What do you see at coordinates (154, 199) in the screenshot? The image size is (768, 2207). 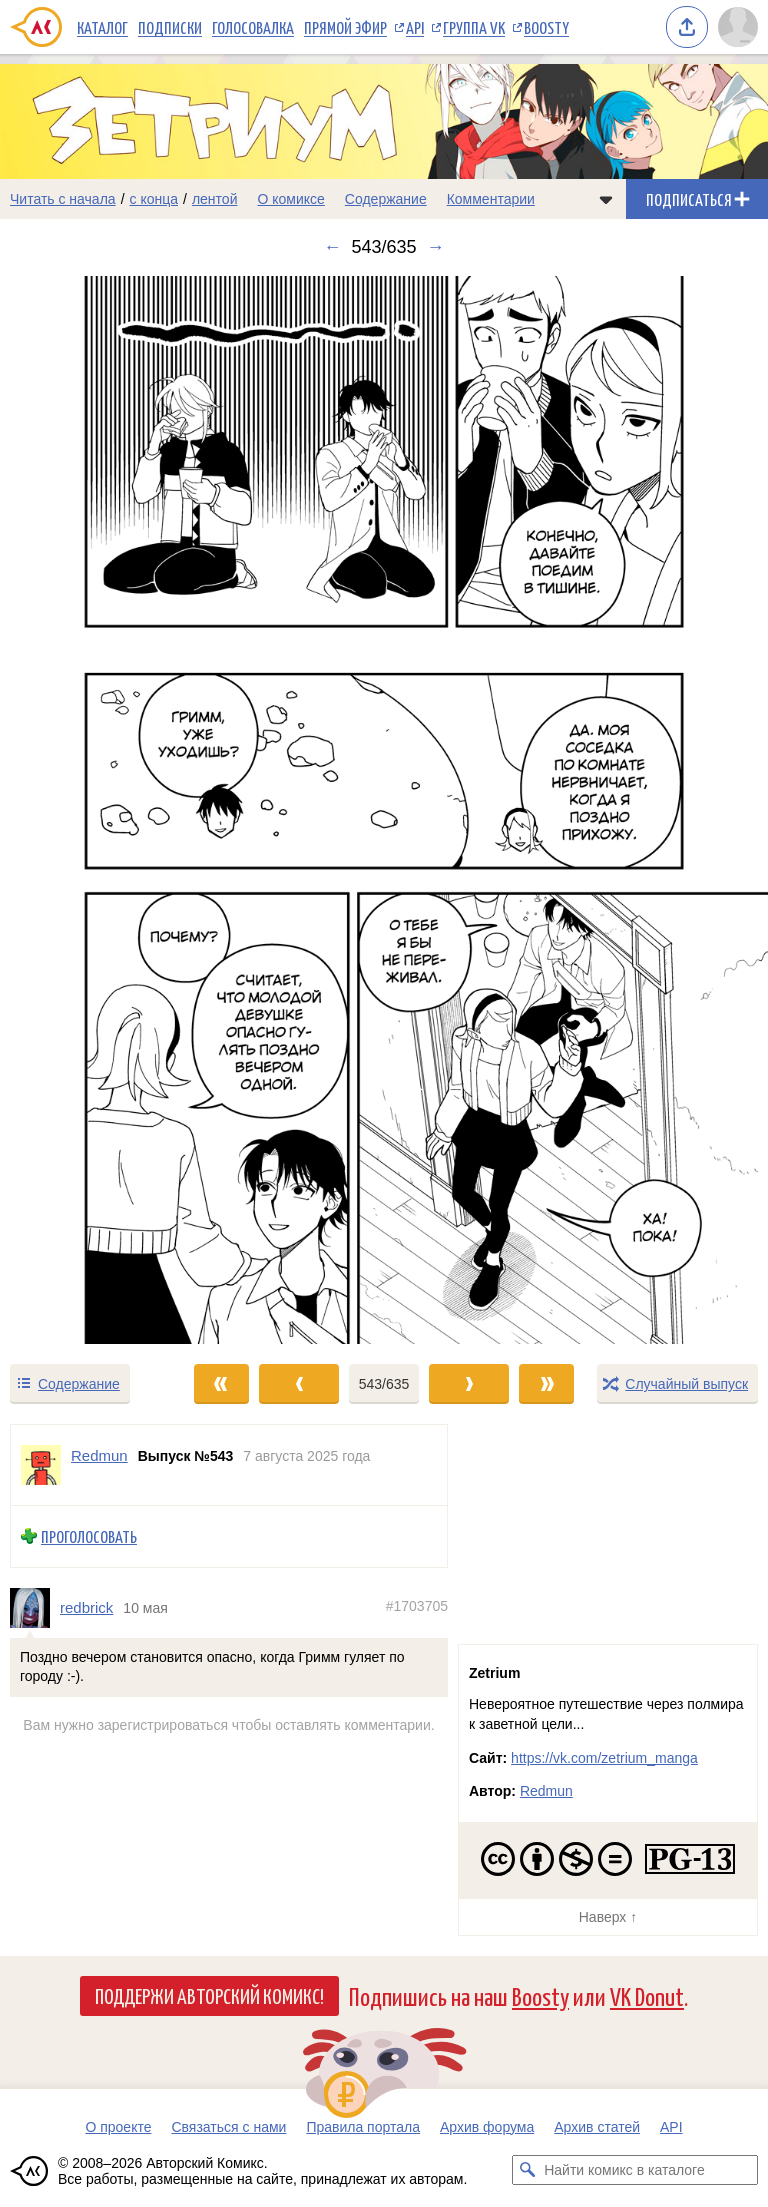 I see `с конца` at bounding box center [154, 199].